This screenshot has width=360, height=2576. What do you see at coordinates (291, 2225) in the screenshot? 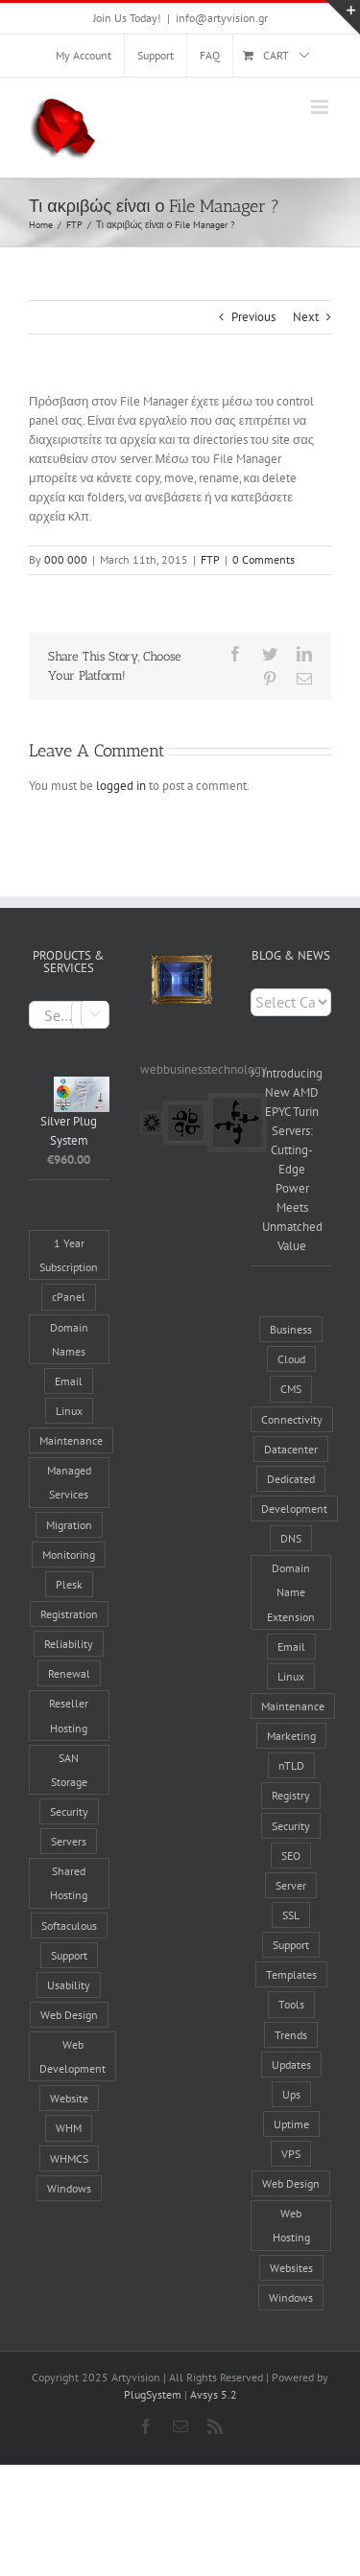
I see `Web Hosting [Web Hosting (17 items)]` at bounding box center [291, 2225].